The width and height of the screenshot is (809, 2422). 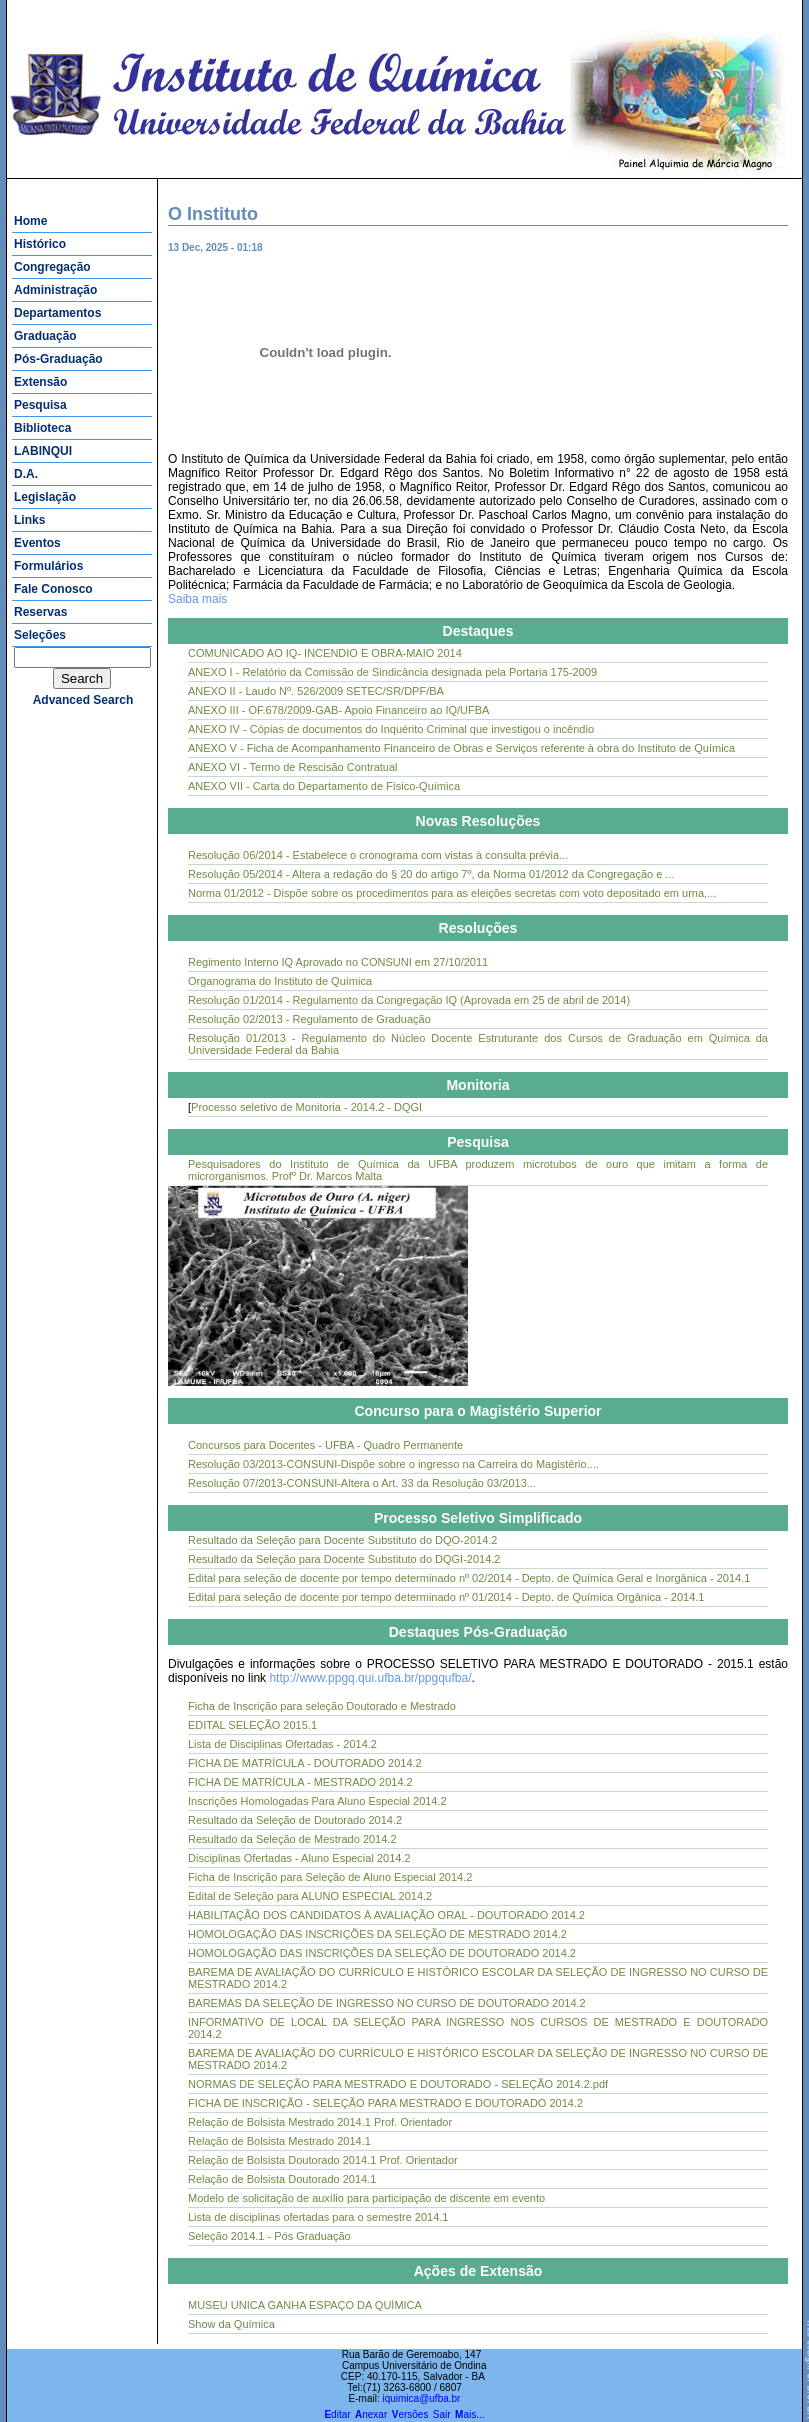 What do you see at coordinates (300, 1782) in the screenshot?
I see `FICHA DE MATRÍCULA - MESTRADO 2014.2` at bounding box center [300, 1782].